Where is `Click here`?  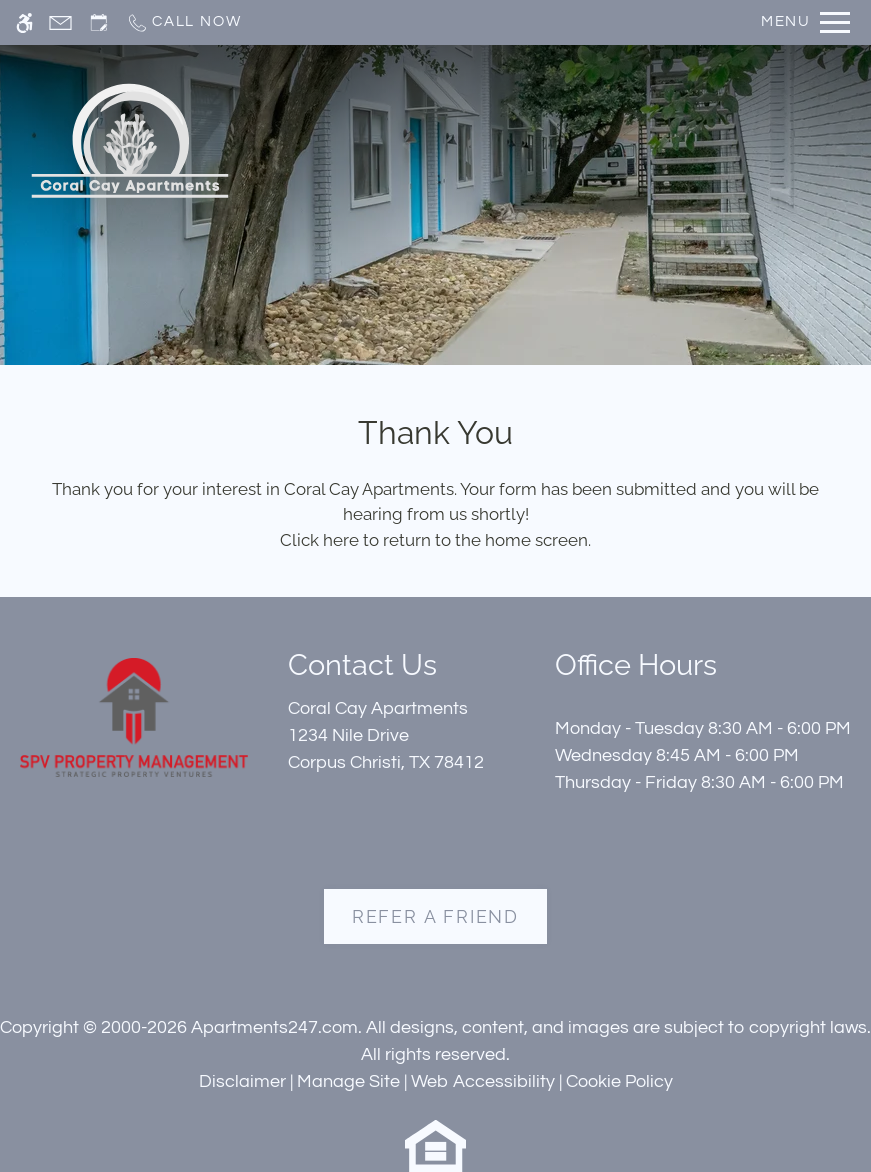 Click here is located at coordinates (319, 540).